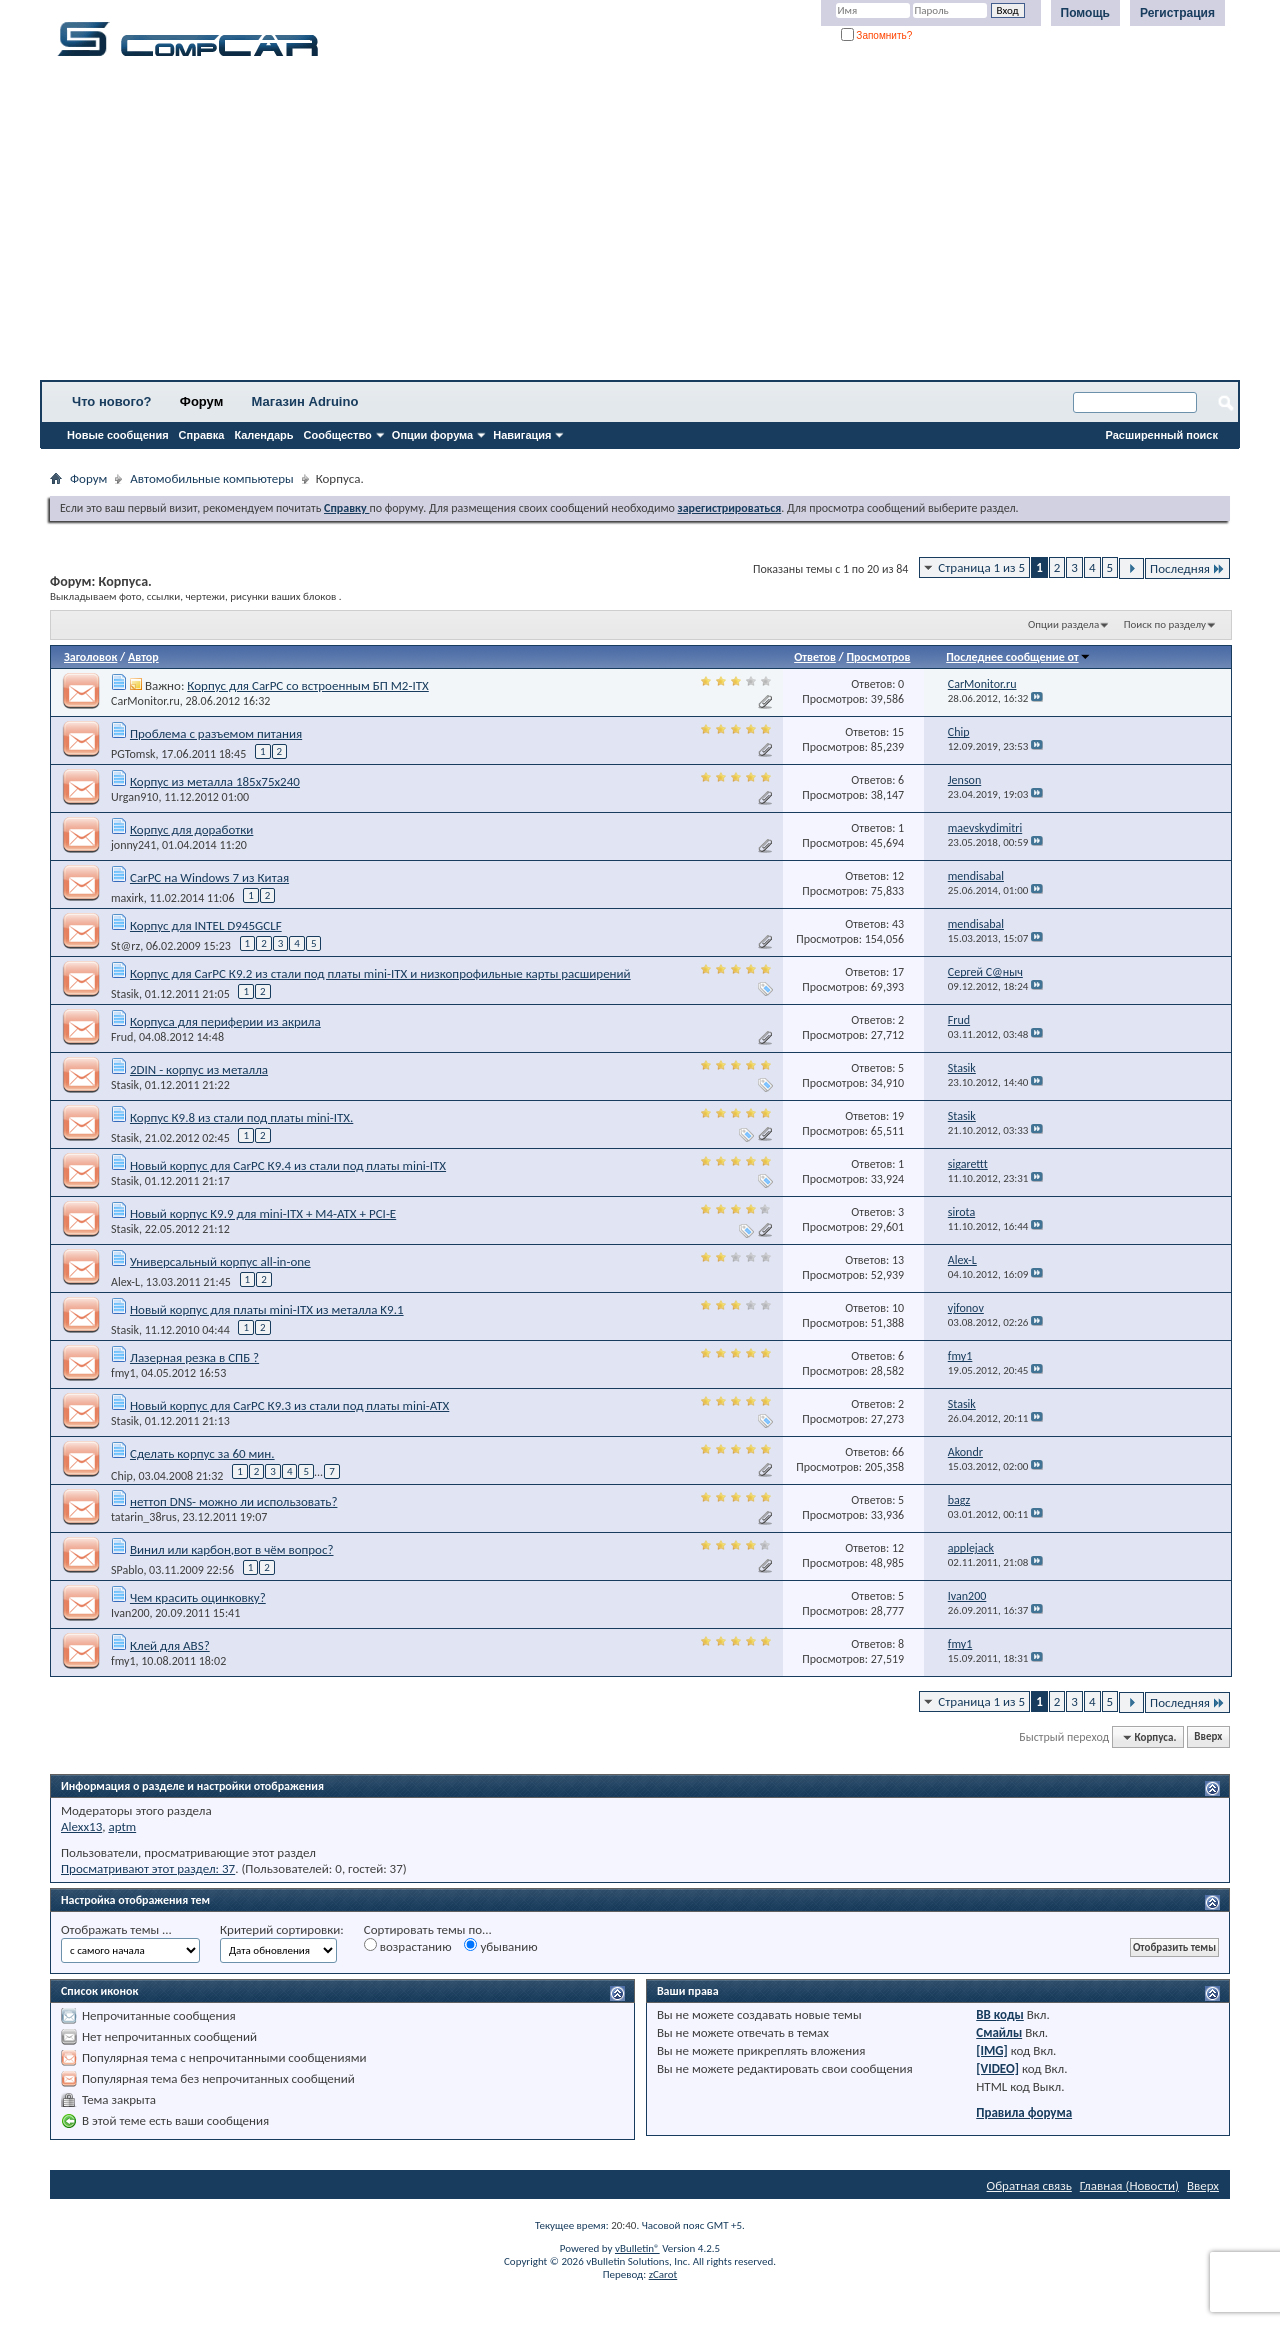 This screenshot has height=2326, width=1280. Describe the element at coordinates (123, 1373) in the screenshot. I see `fmy1` at that location.